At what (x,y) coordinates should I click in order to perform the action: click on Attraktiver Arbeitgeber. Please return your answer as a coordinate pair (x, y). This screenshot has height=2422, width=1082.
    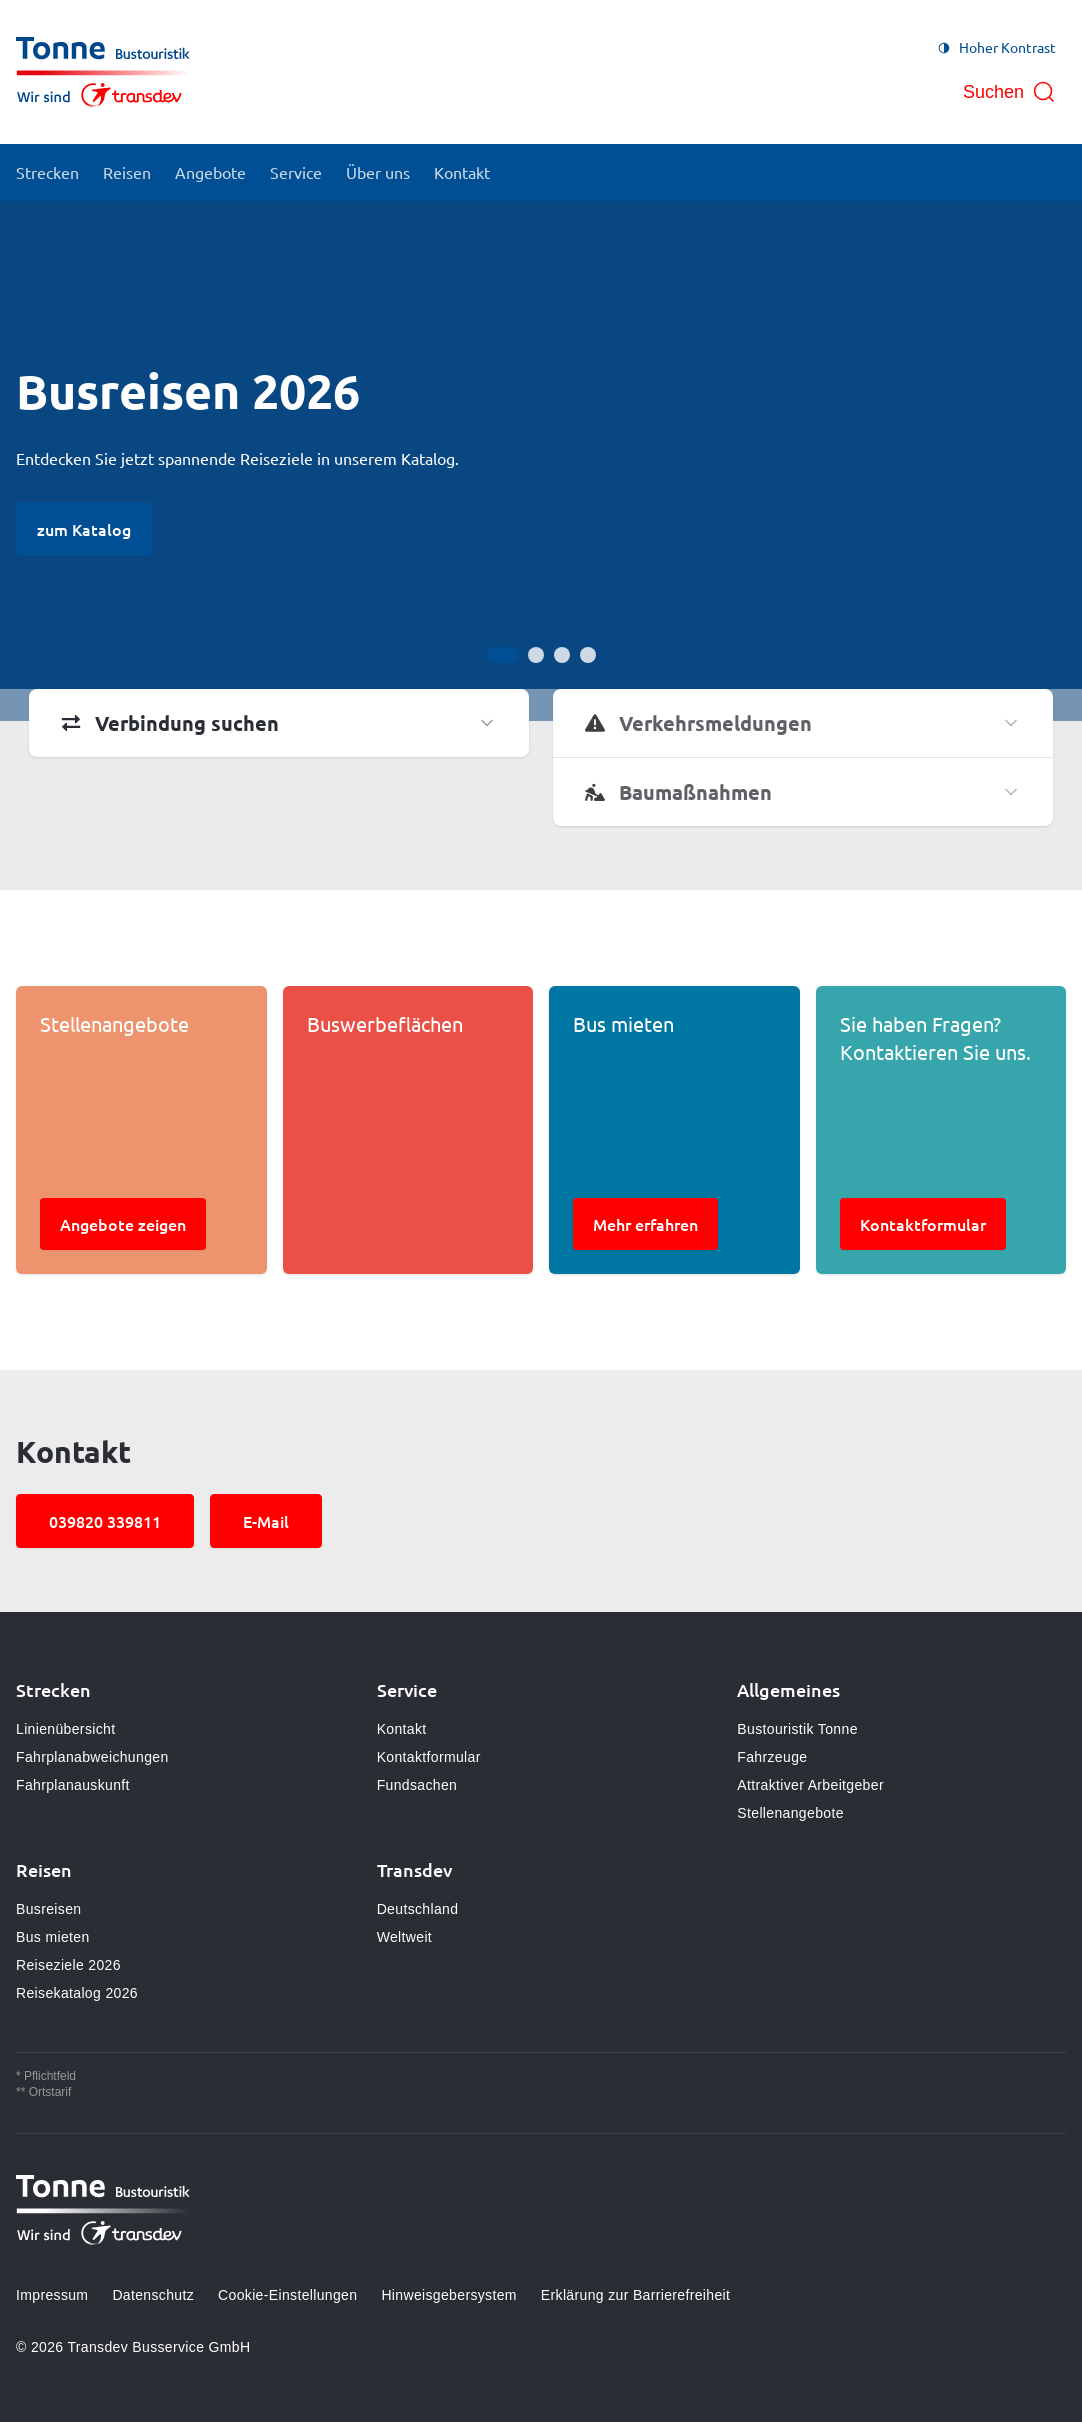
    Looking at the image, I should click on (810, 1785).